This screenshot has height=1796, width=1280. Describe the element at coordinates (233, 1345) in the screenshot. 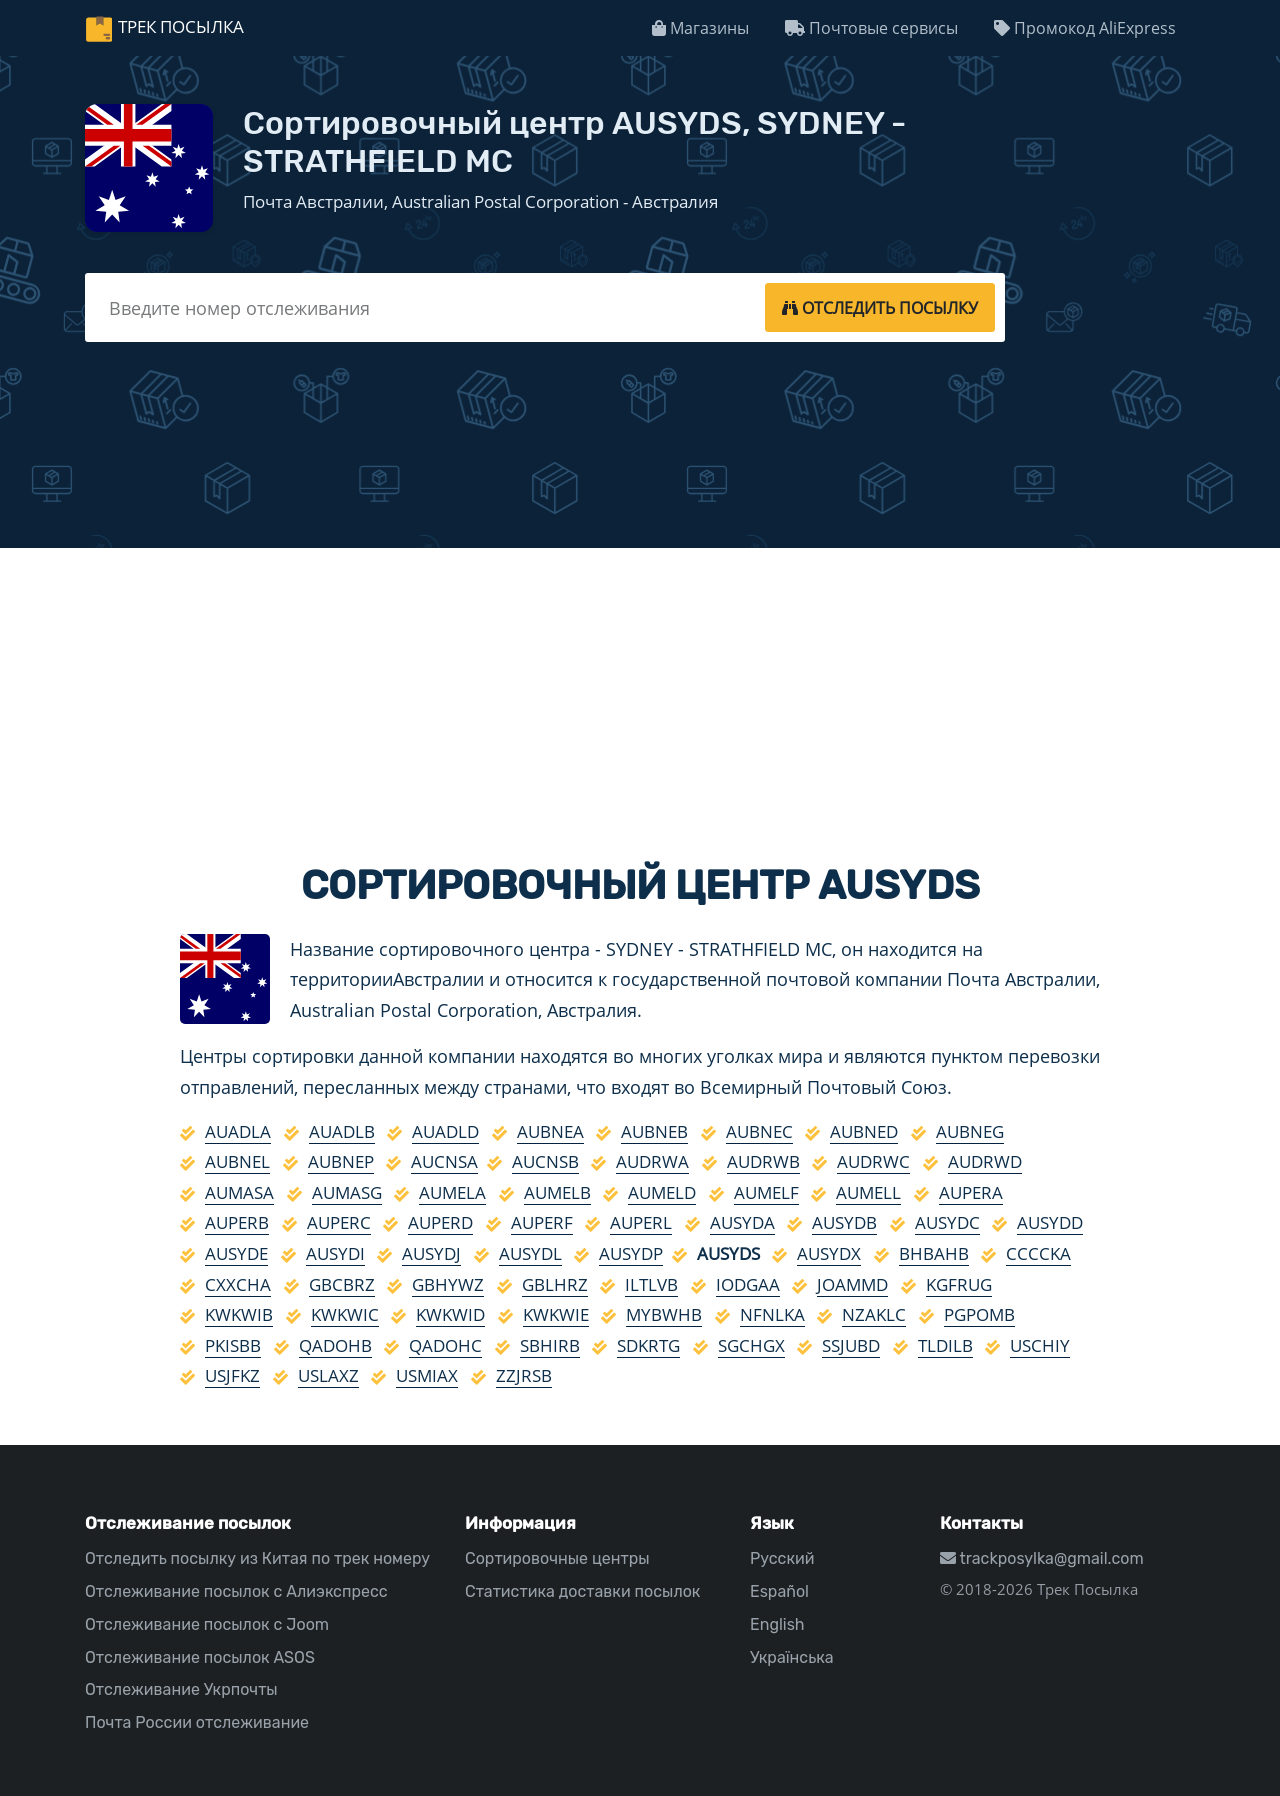

I see `PKISBB` at that location.